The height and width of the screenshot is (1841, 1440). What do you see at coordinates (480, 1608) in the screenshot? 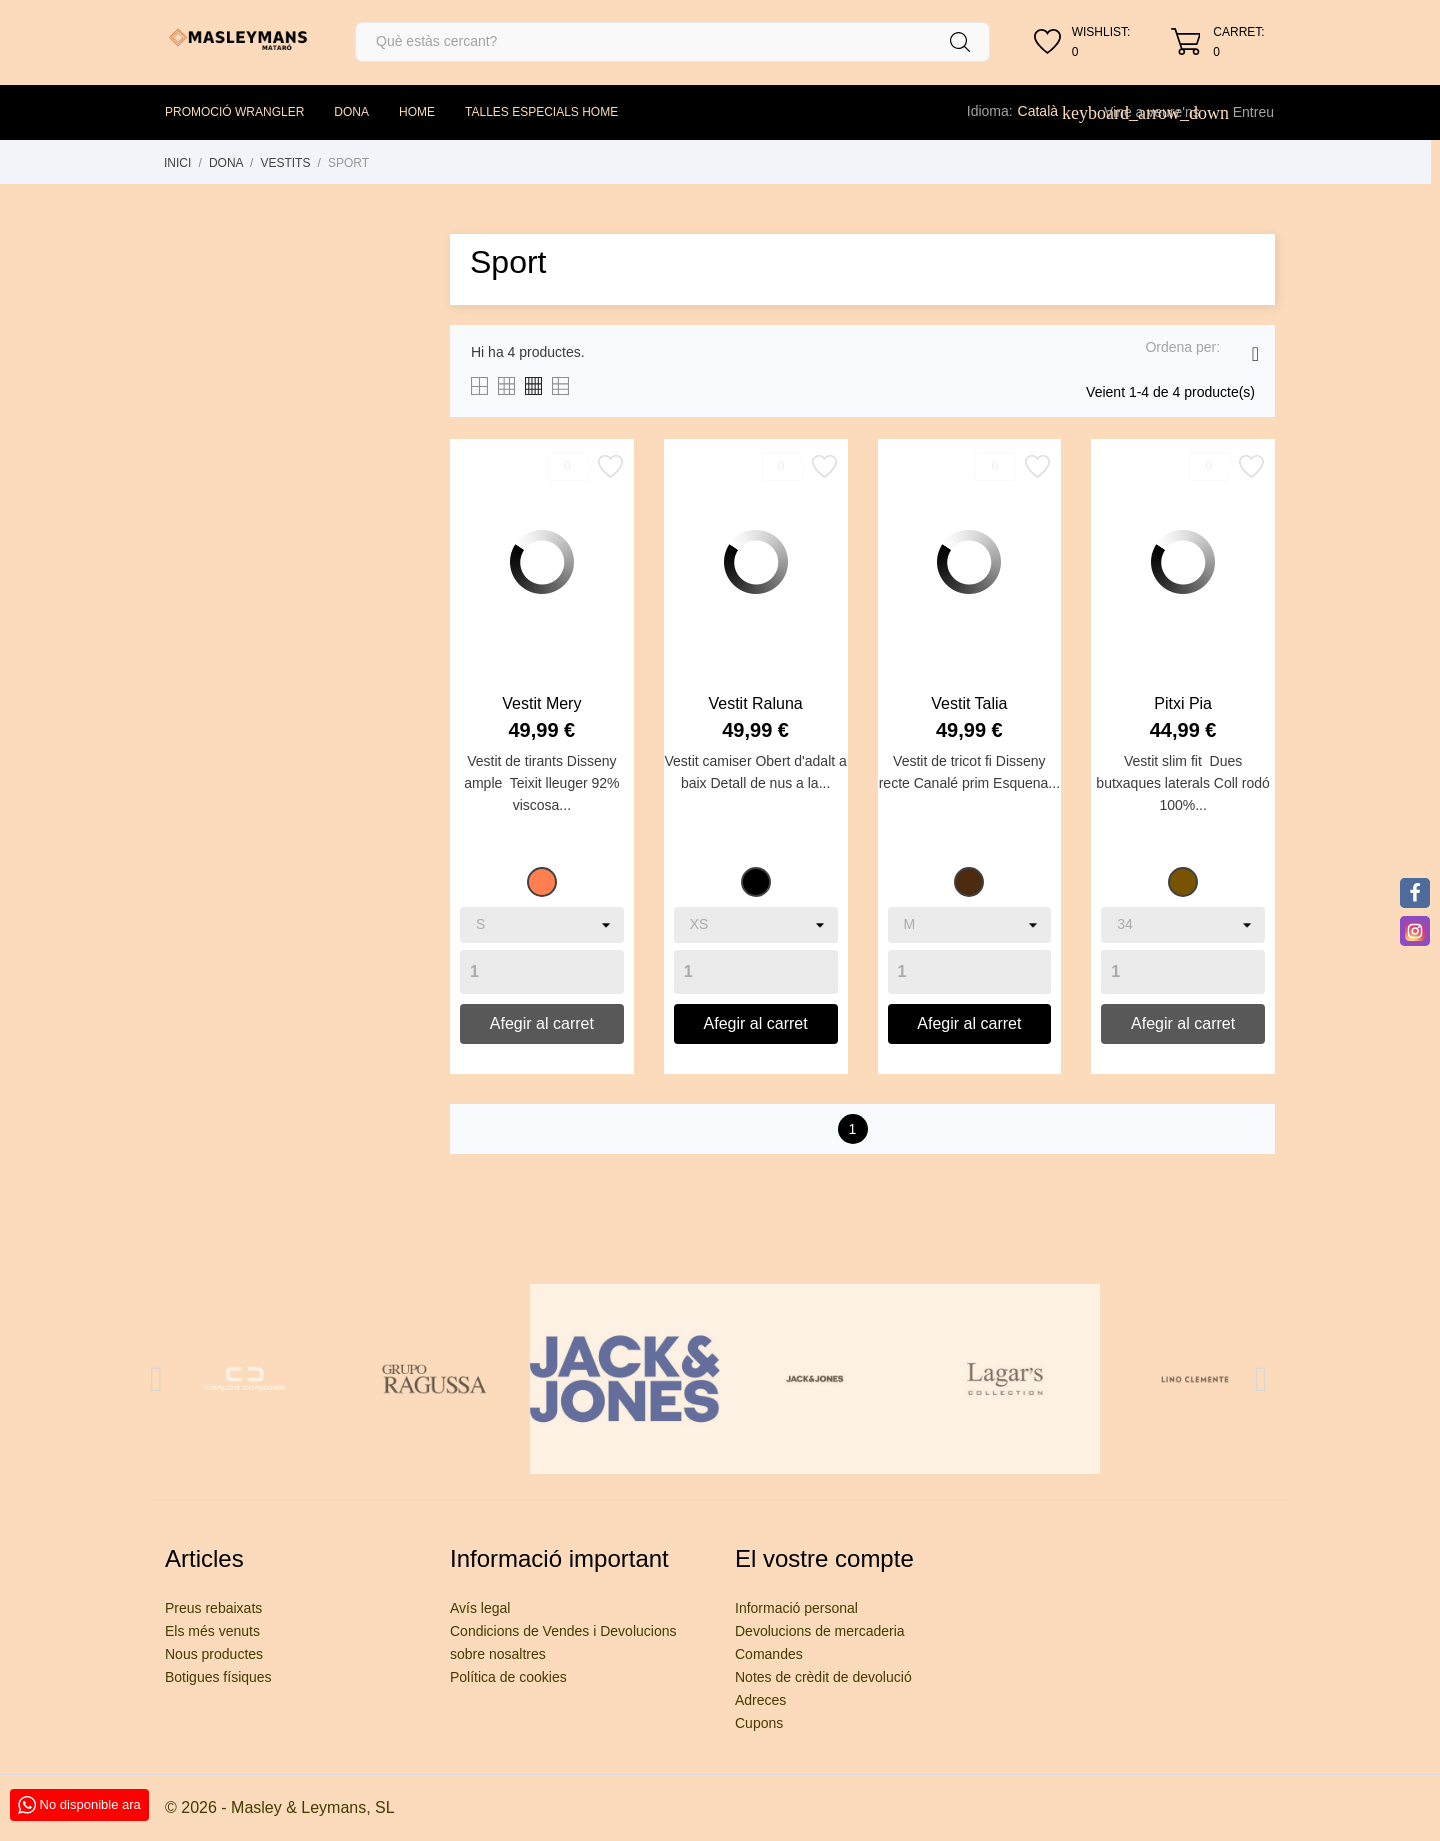
I see `Avís legal` at bounding box center [480, 1608].